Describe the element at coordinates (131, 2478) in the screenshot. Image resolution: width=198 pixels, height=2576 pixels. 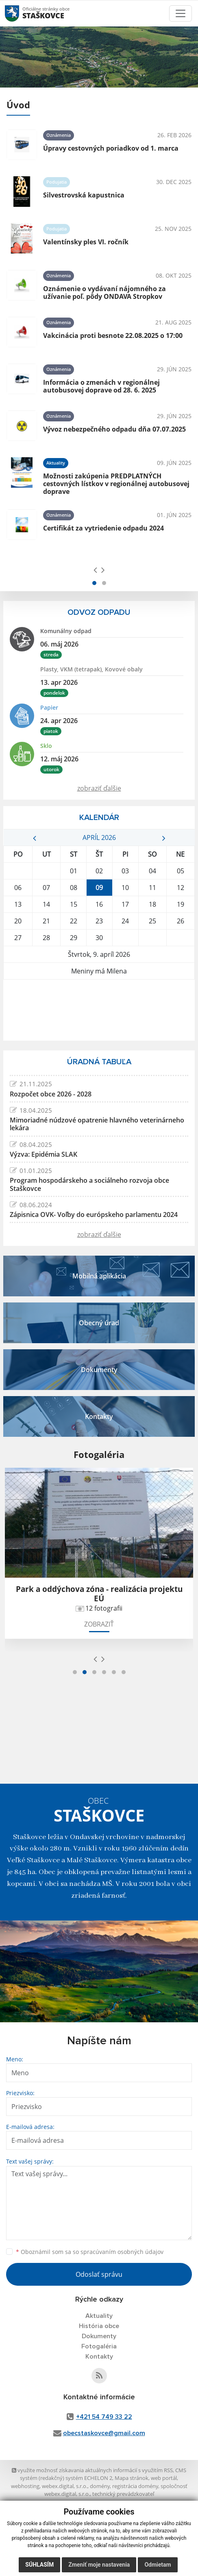
I see `Mapa stránok` at that location.